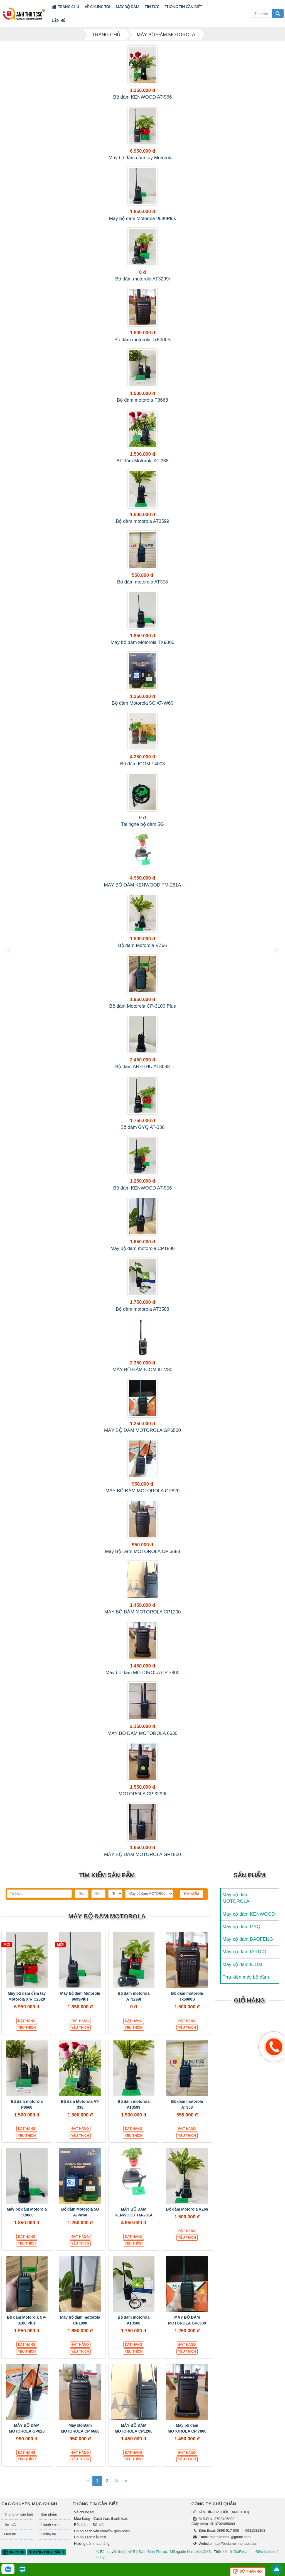 The height and width of the screenshot is (2576, 285). What do you see at coordinates (142, 703) in the screenshot?
I see `Bộ đàm Motorola 5G AT-W60` at bounding box center [142, 703].